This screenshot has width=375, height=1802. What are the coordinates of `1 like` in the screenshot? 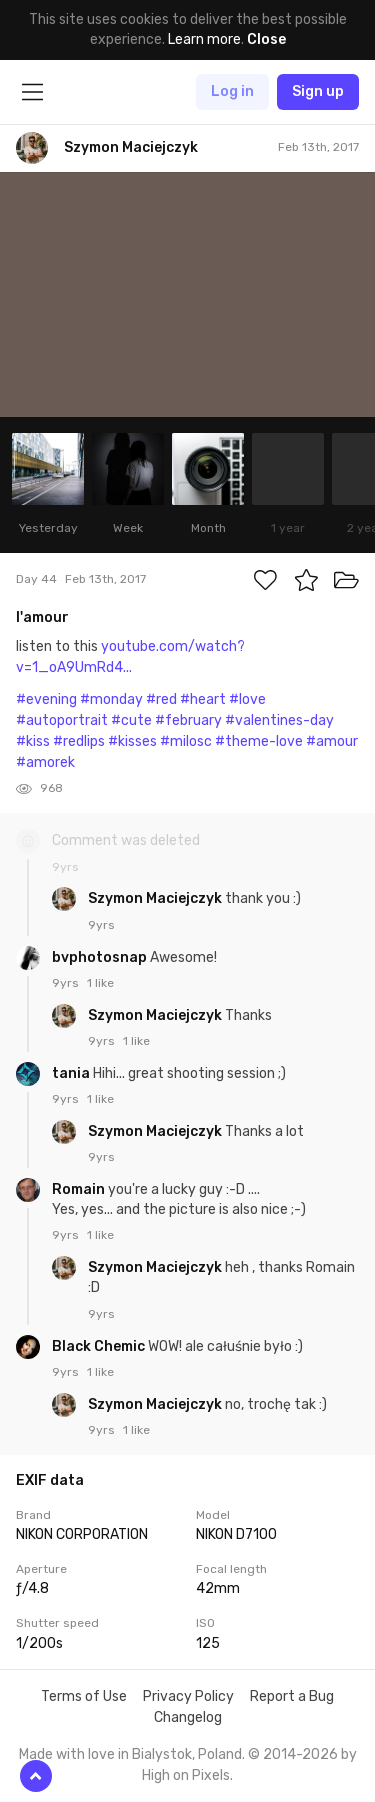 It's located at (100, 983).